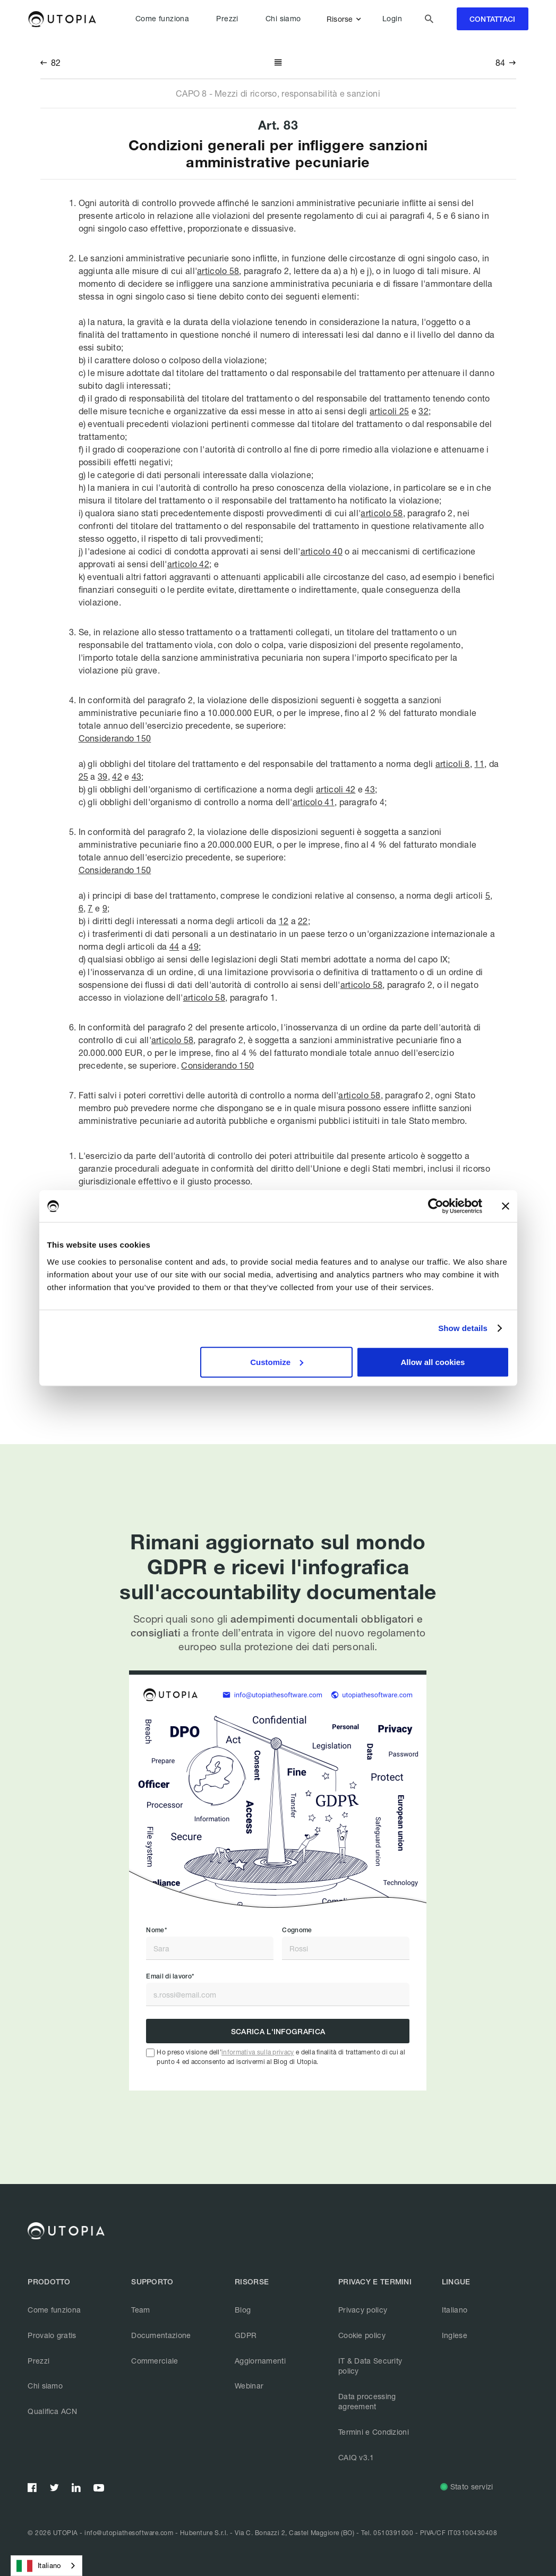  I want to click on Inglese, so click(454, 2335).